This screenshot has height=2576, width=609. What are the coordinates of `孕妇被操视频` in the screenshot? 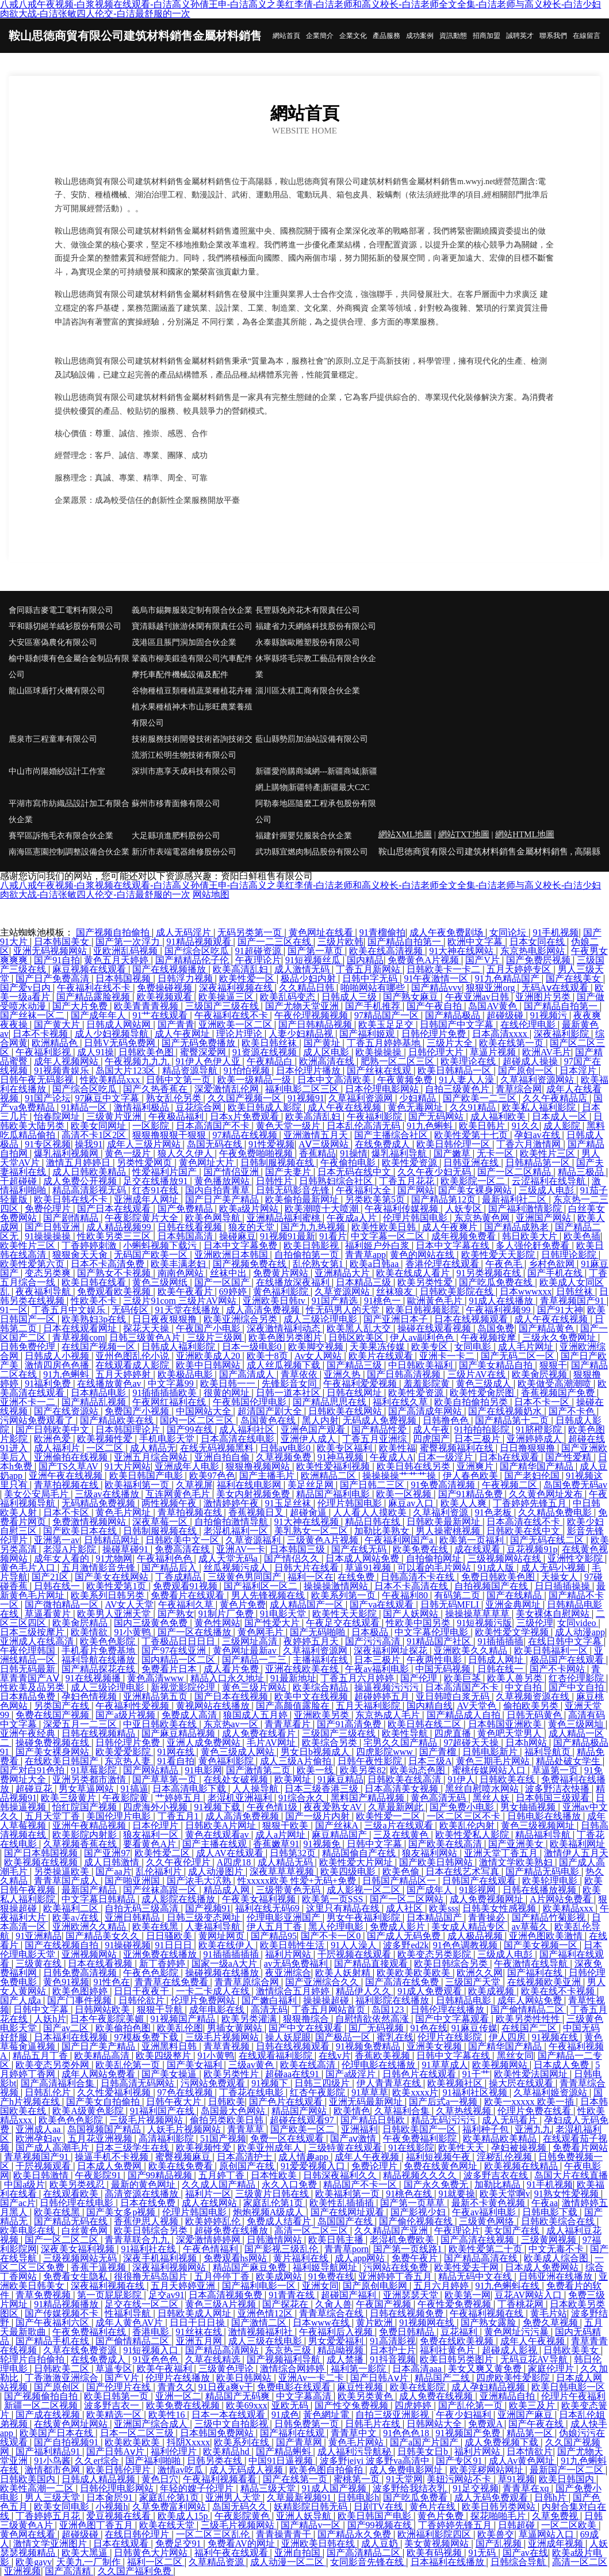 It's located at (520, 2148).